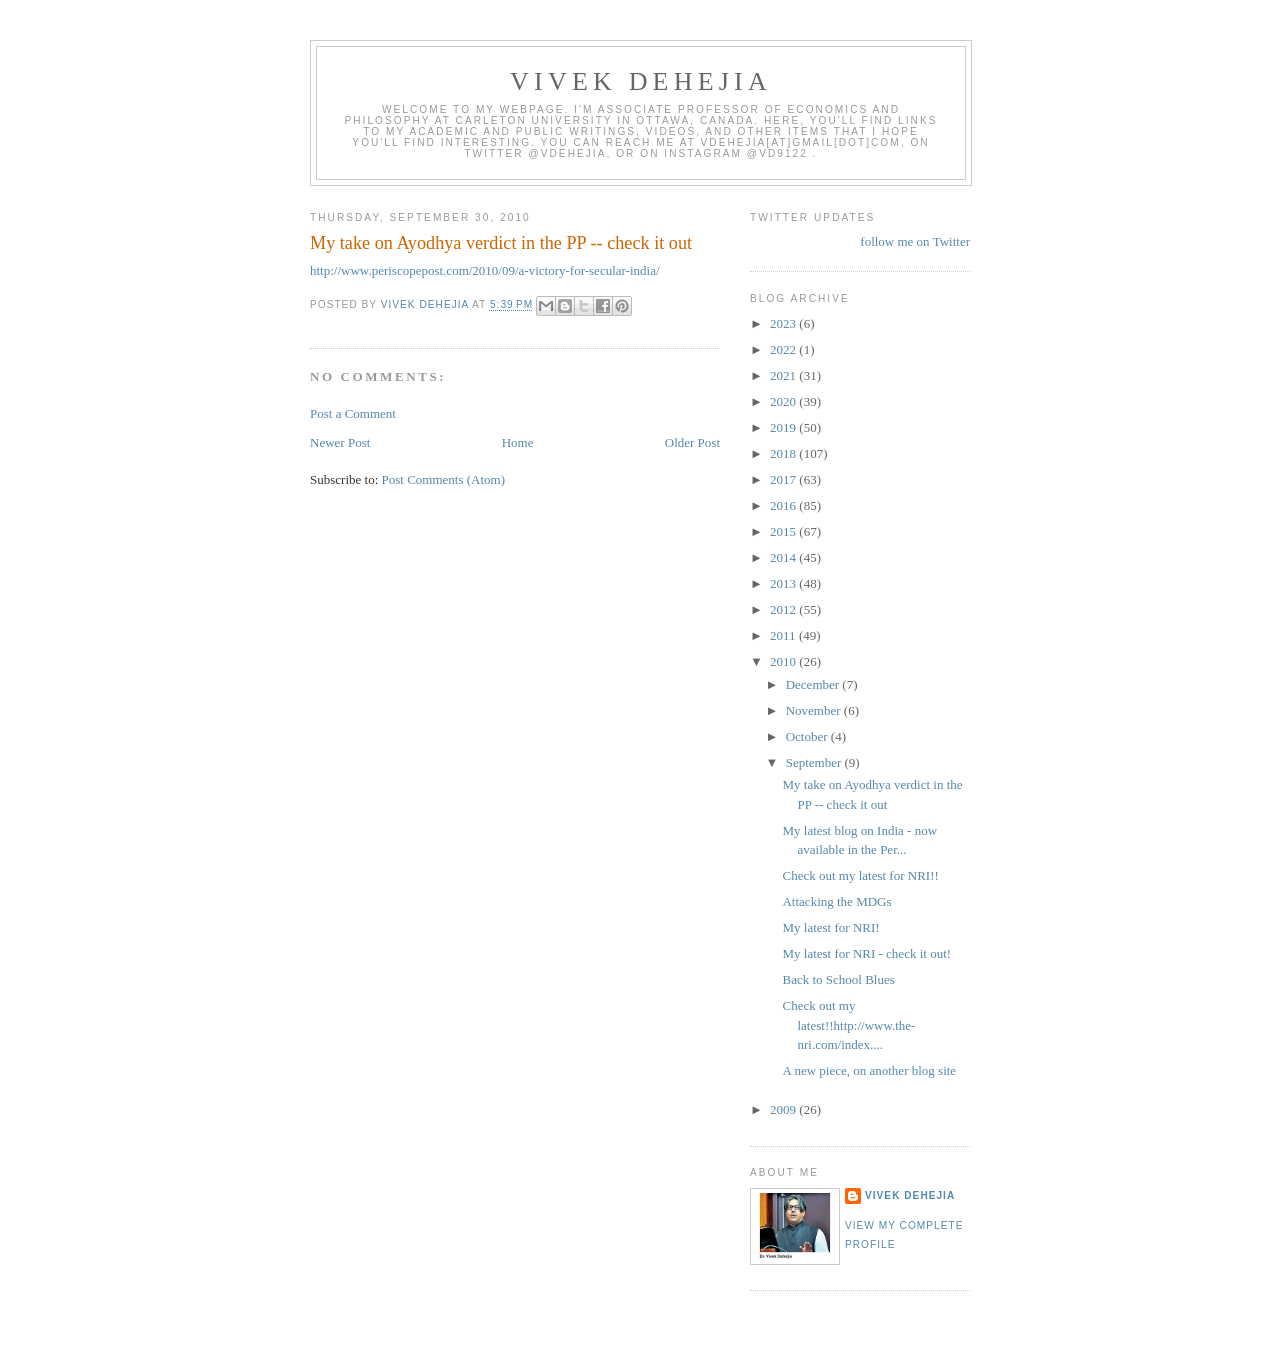 Image resolution: width=1280 pixels, height=1351 pixels. Describe the element at coordinates (340, 442) in the screenshot. I see `Newer Post` at that location.